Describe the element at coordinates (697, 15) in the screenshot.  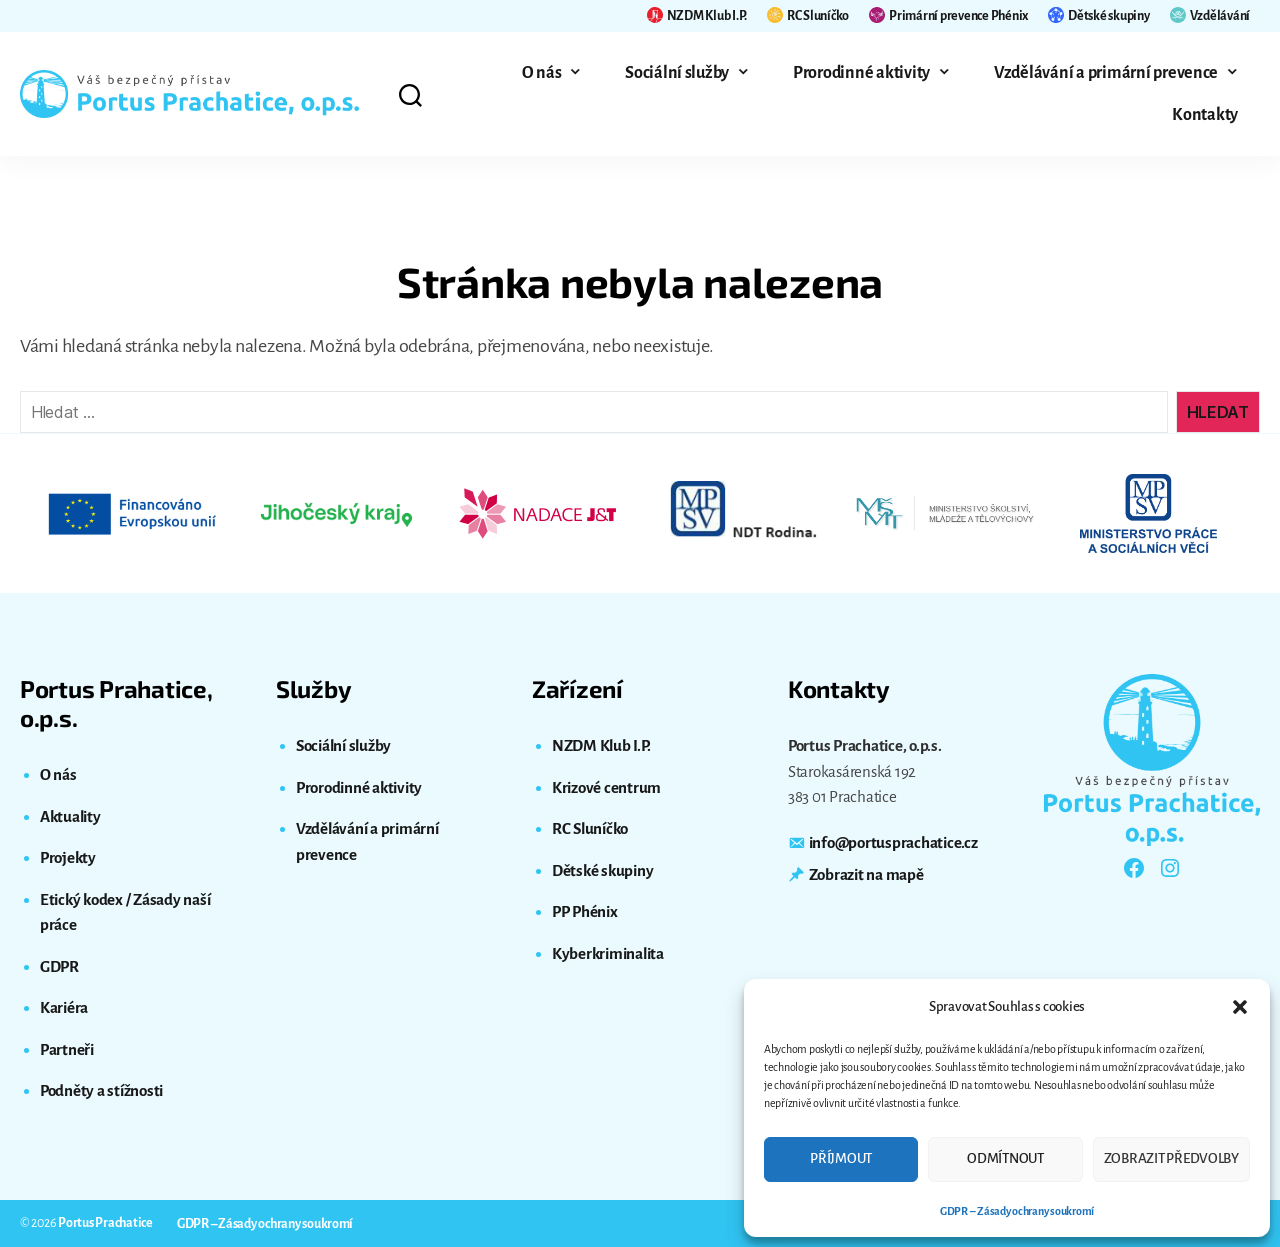
I see `NZDM Klub I.P.` at that location.